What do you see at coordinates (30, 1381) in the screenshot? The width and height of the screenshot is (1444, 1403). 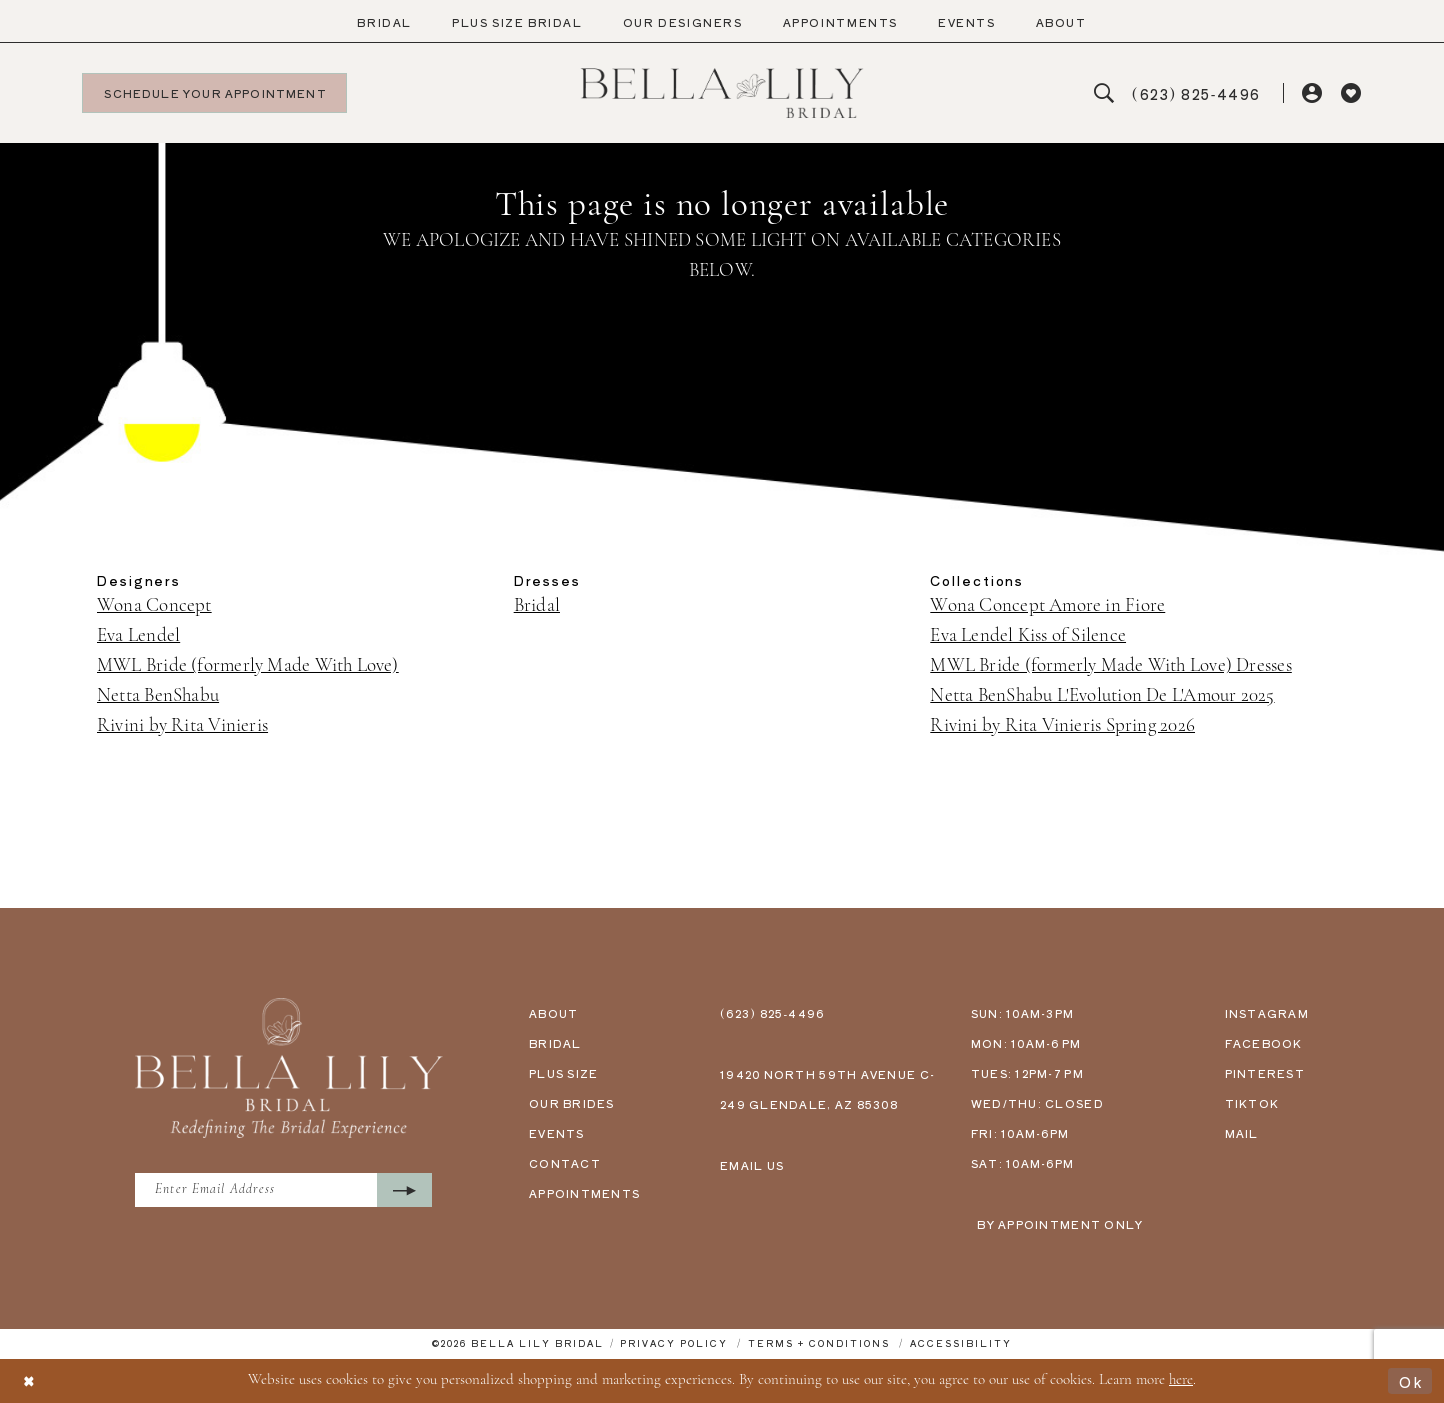 I see `[Close Dialog]` at bounding box center [30, 1381].